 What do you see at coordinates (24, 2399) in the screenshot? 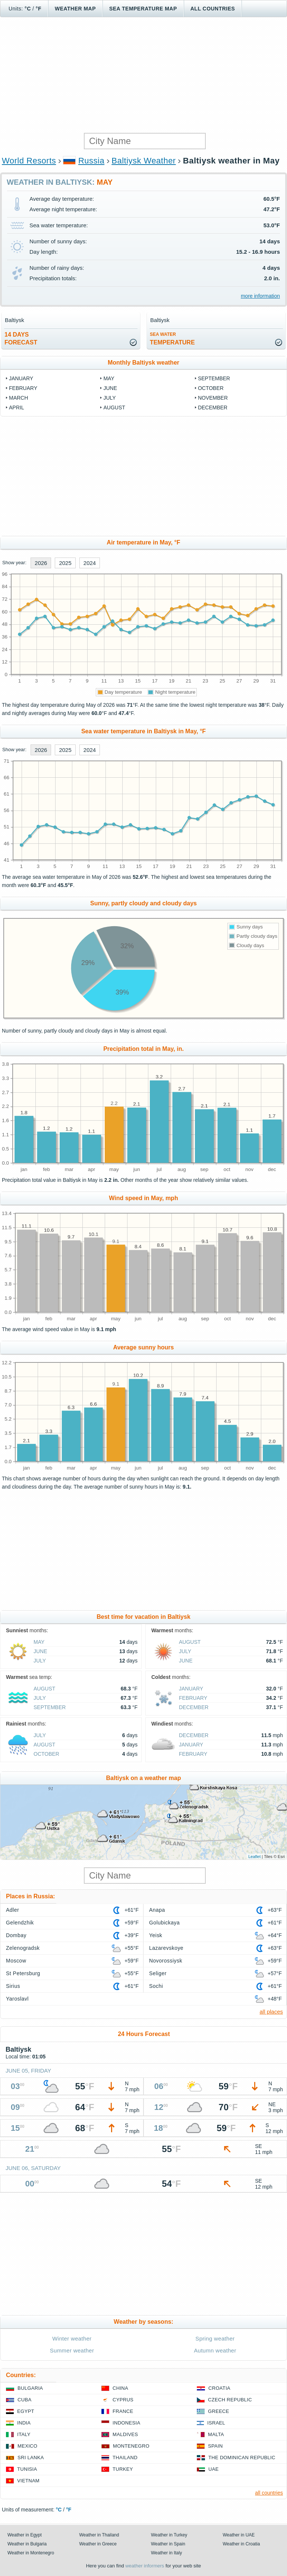
I see `Cuba` at bounding box center [24, 2399].